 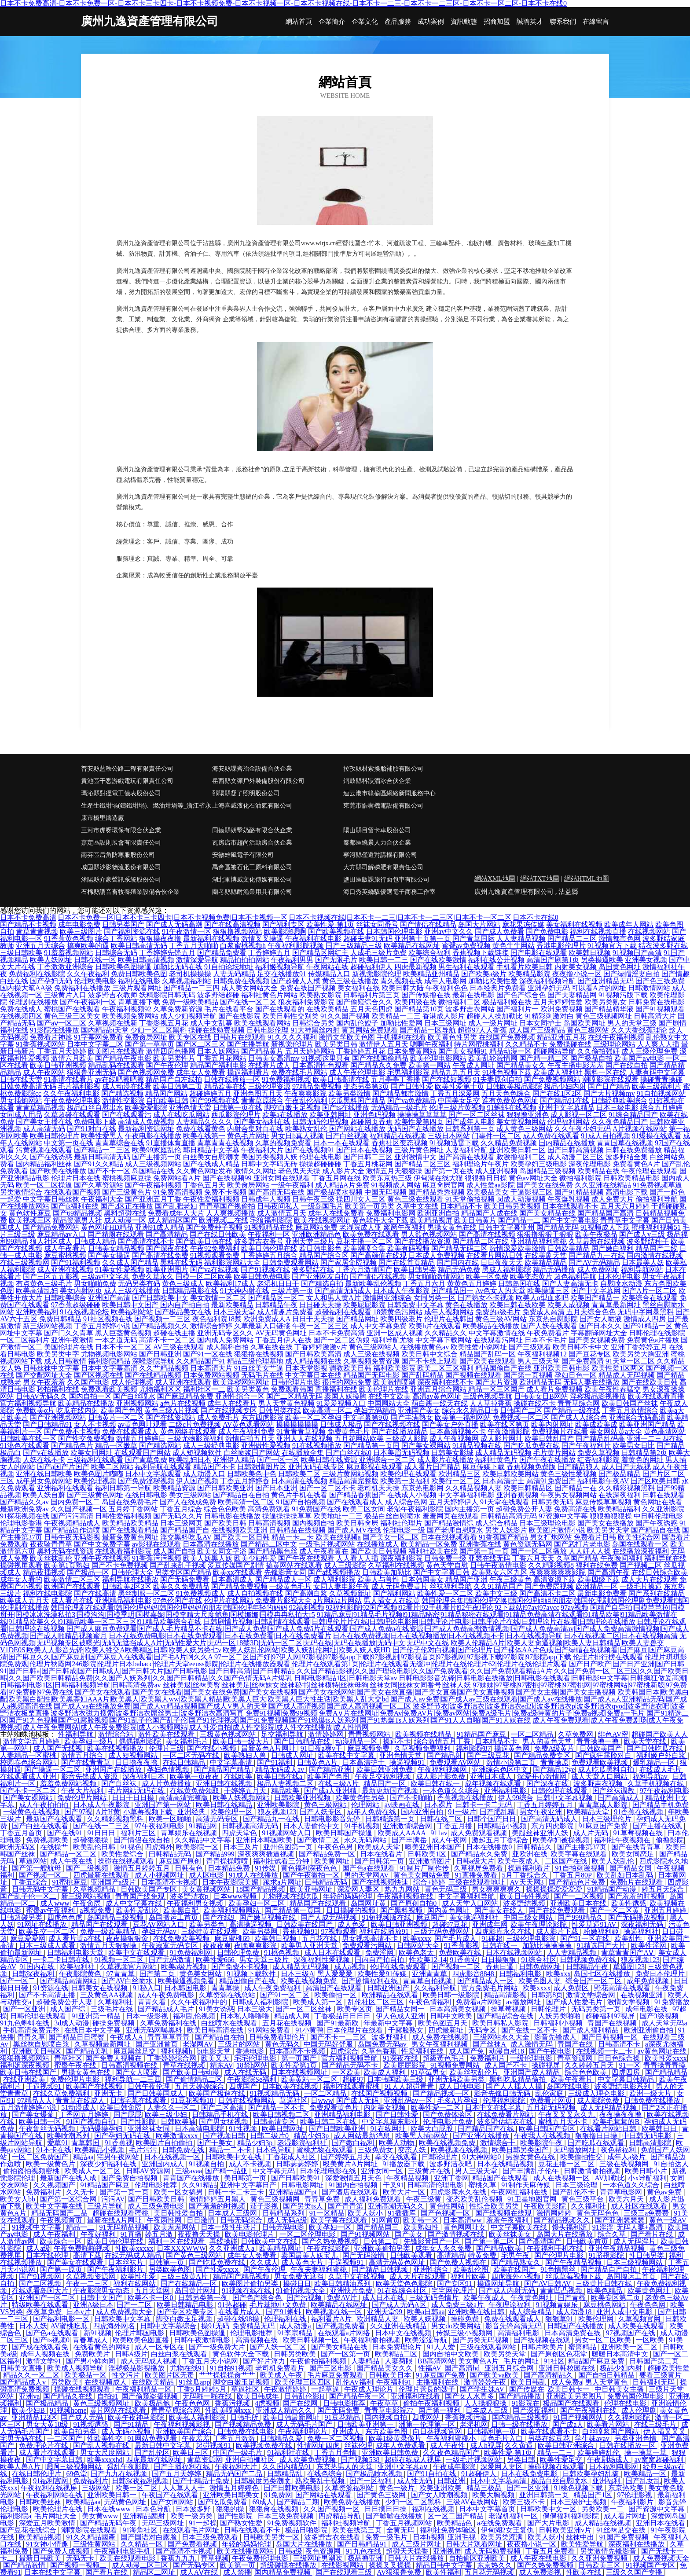 I want to click on 超碰97豆花, so click(x=450, y=1924).